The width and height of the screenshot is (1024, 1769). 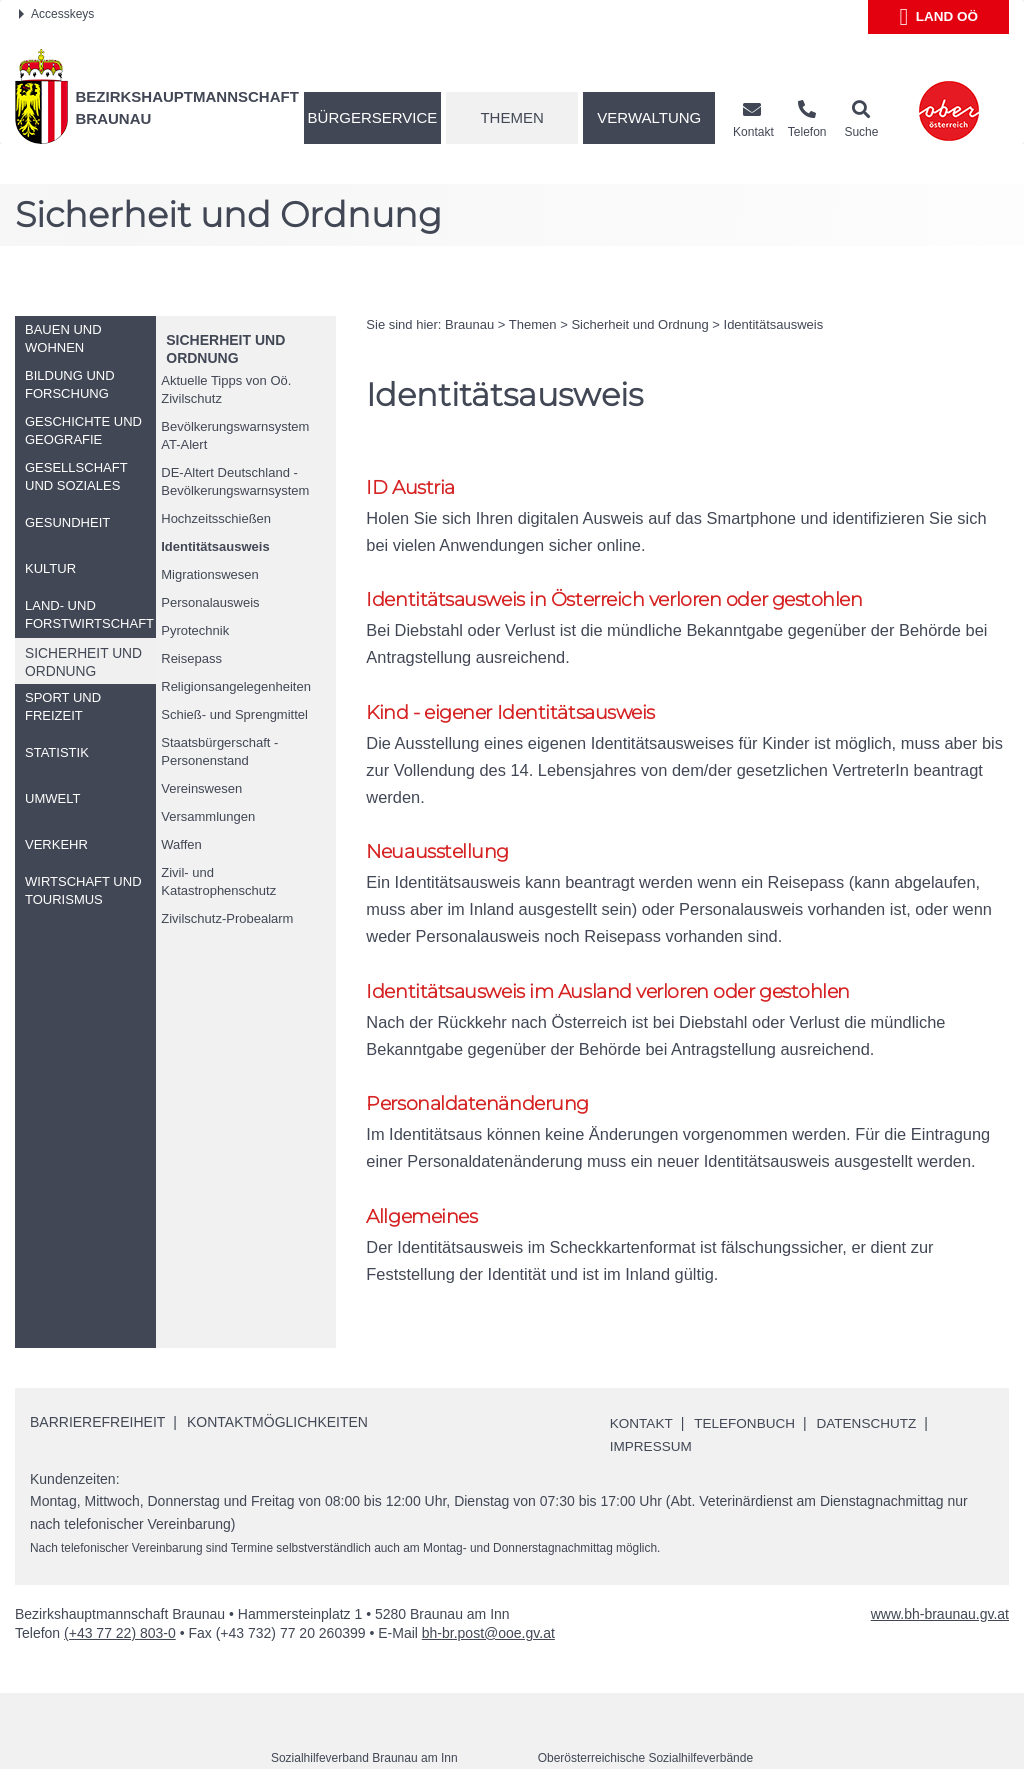 What do you see at coordinates (234, 714) in the screenshot?
I see `Schieß- und Sprengmittel` at bounding box center [234, 714].